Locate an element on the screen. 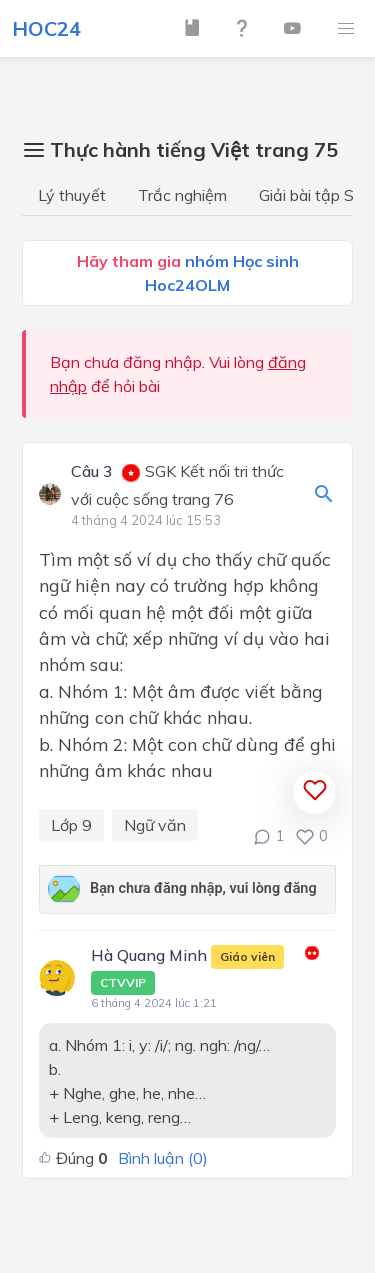  Trắc nghiệm is located at coordinates (182, 195).